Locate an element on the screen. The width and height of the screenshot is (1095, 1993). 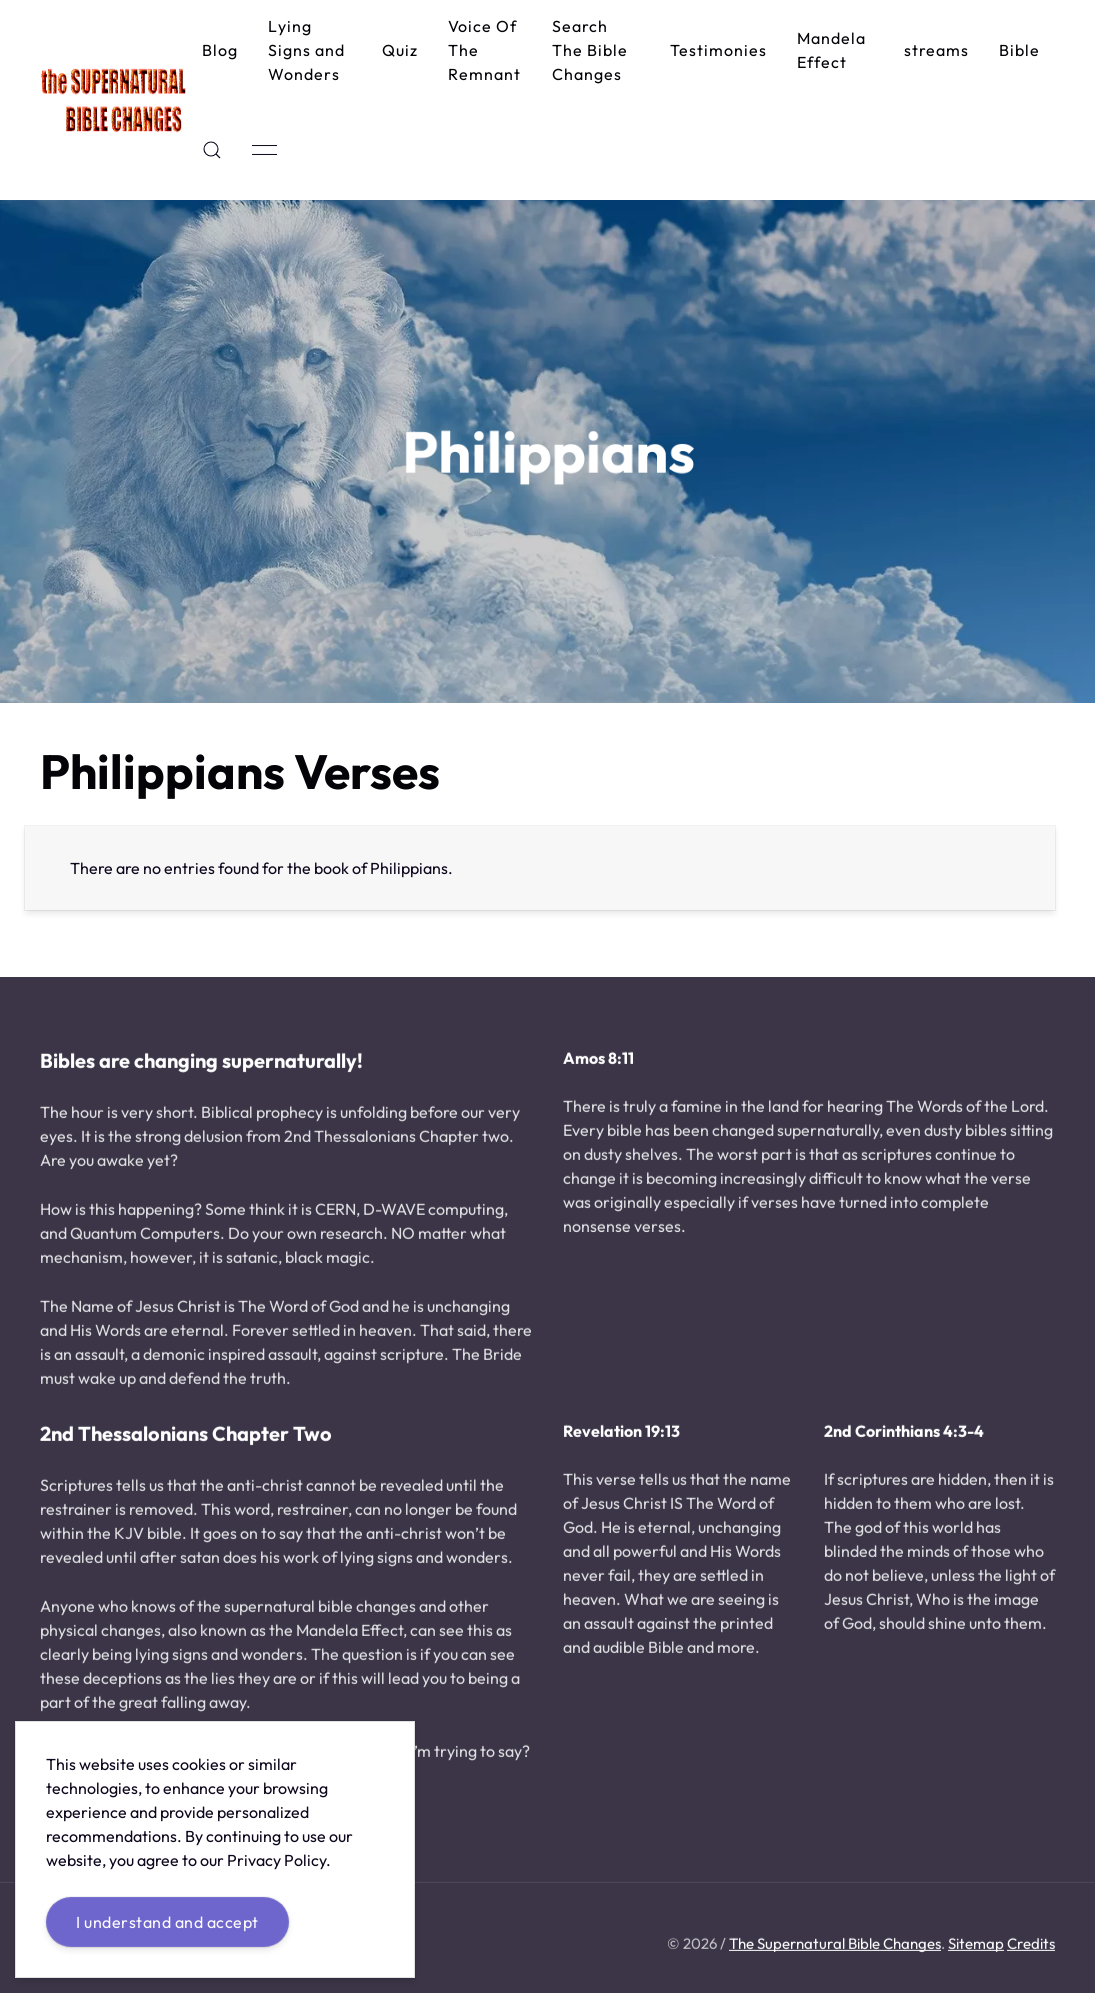
The Supernatural Bible Changes is located at coordinates (835, 1945).